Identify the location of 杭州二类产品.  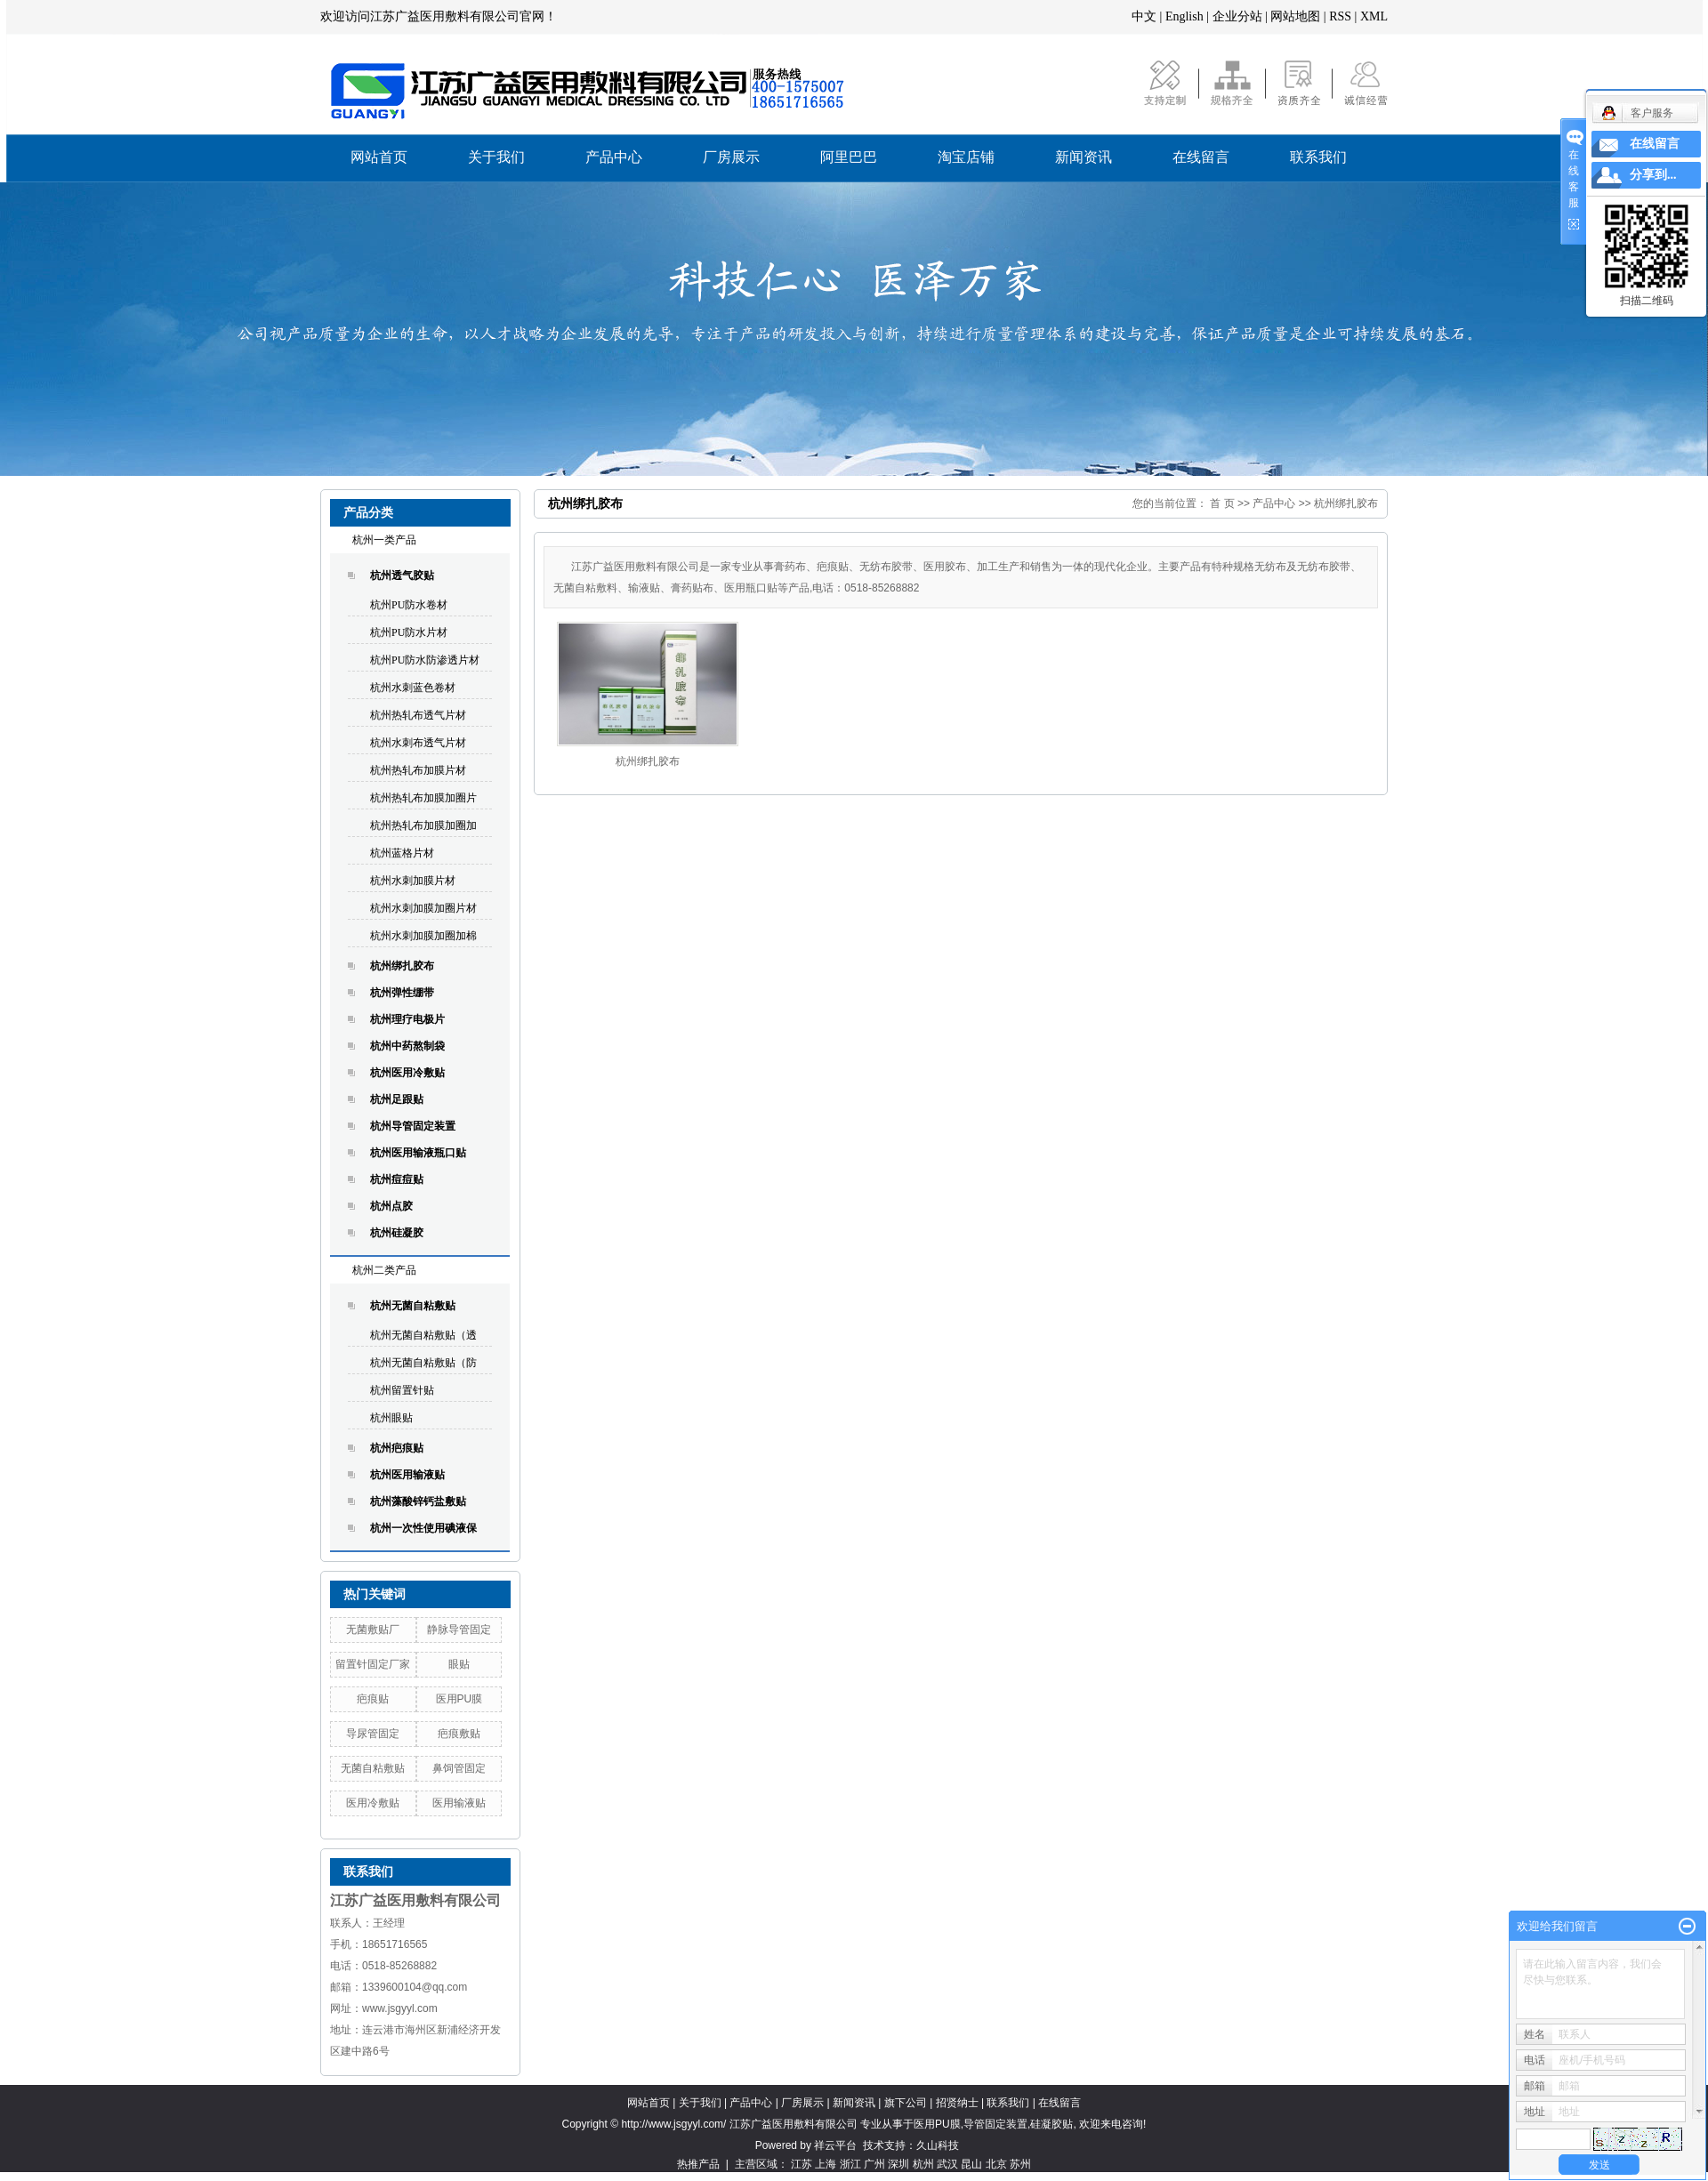
(384, 1270).